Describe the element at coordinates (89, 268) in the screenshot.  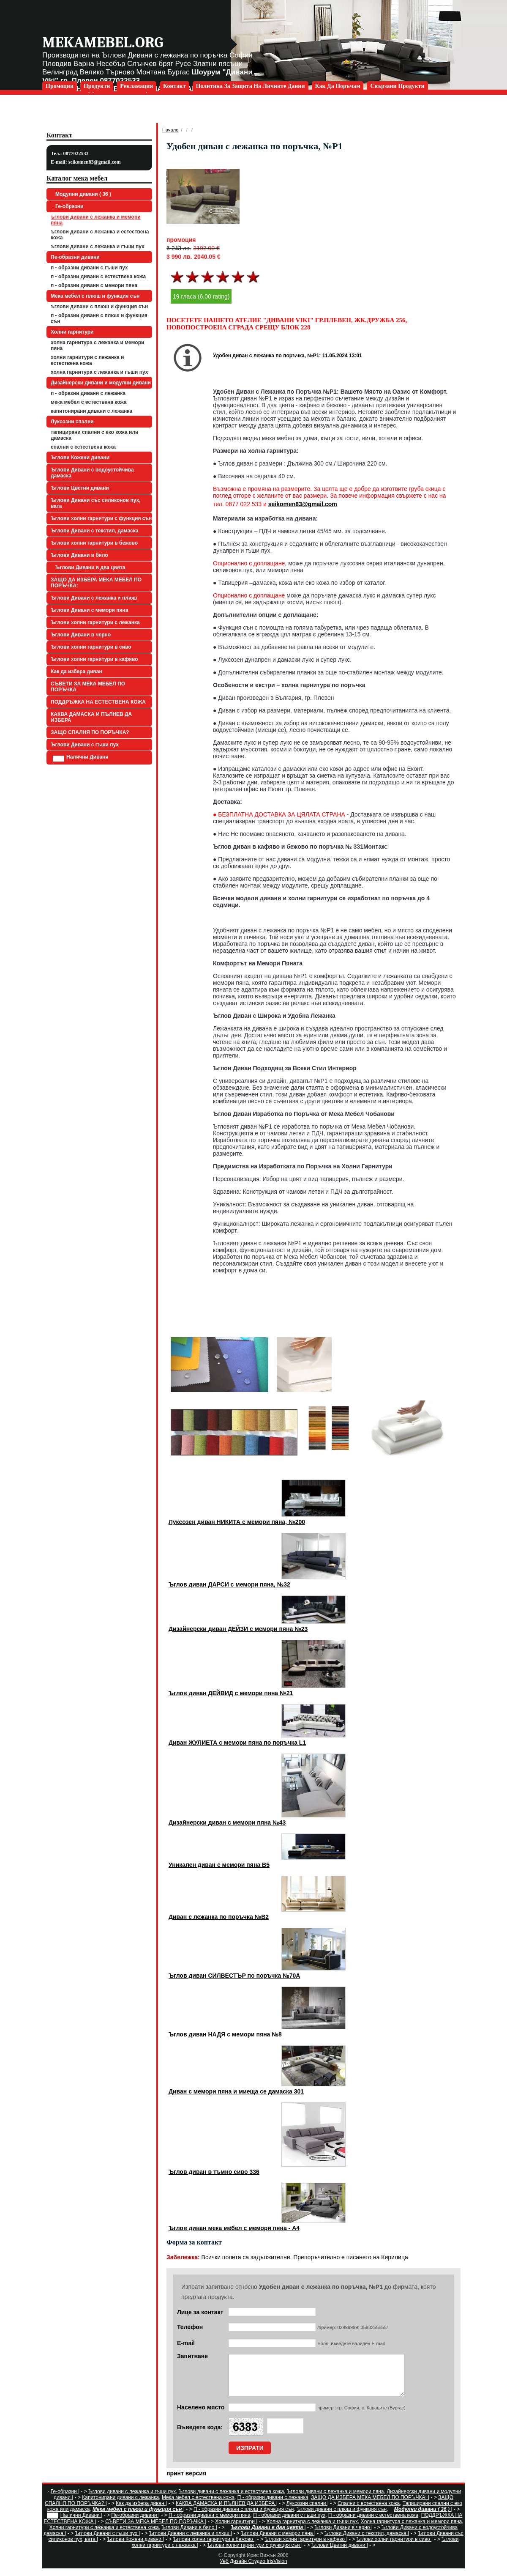
I see `П - образни дивани с гъши пух` at that location.